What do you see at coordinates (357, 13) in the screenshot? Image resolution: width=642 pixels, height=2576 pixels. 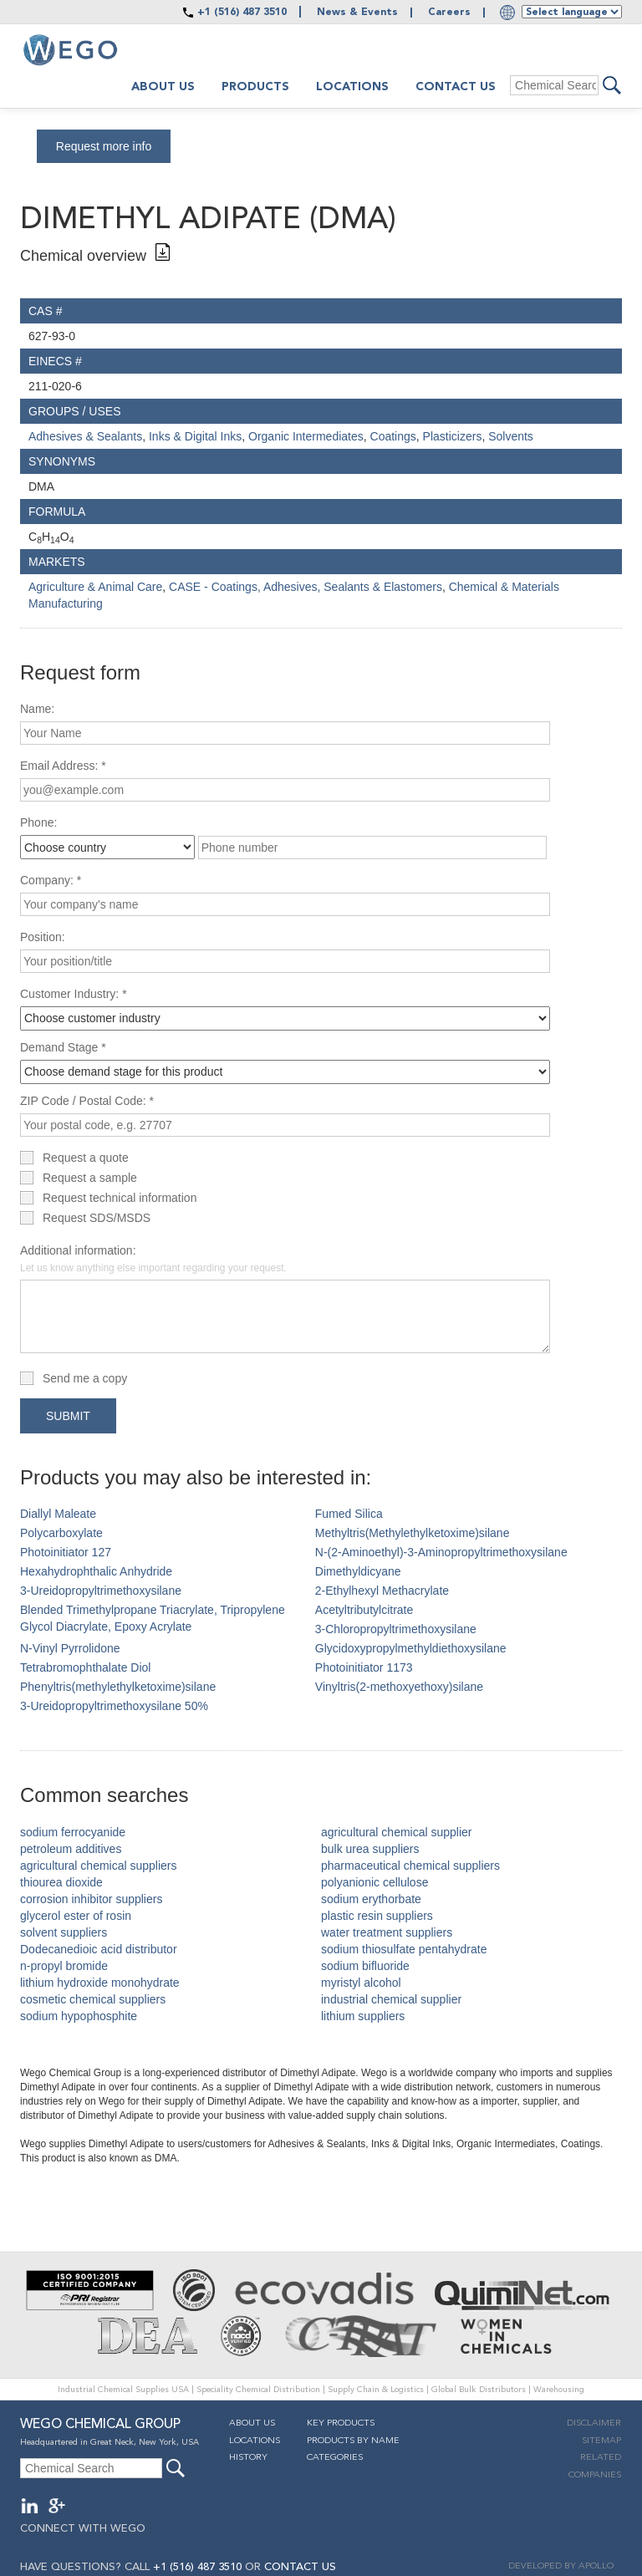 I see `News & Events` at bounding box center [357, 13].